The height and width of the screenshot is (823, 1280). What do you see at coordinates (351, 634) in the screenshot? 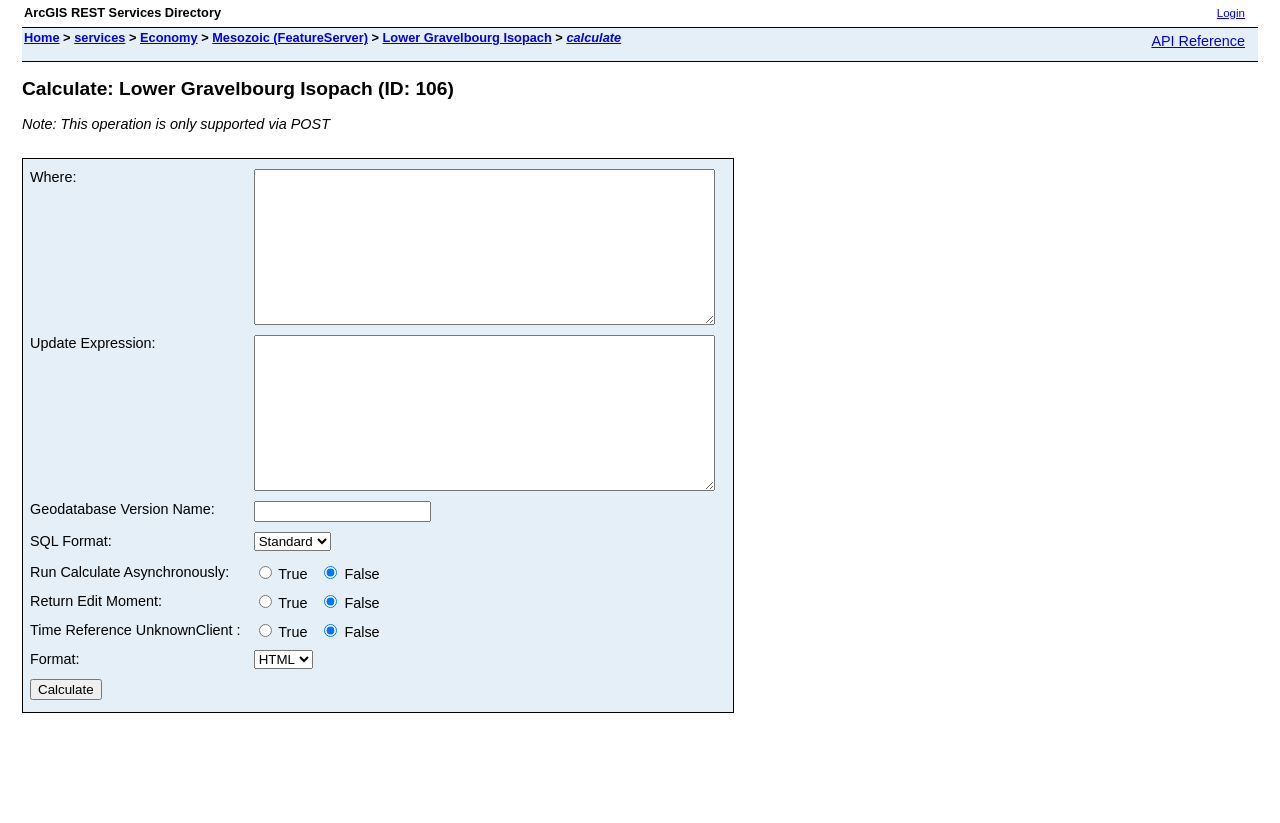
I see `False` at bounding box center [351, 634].